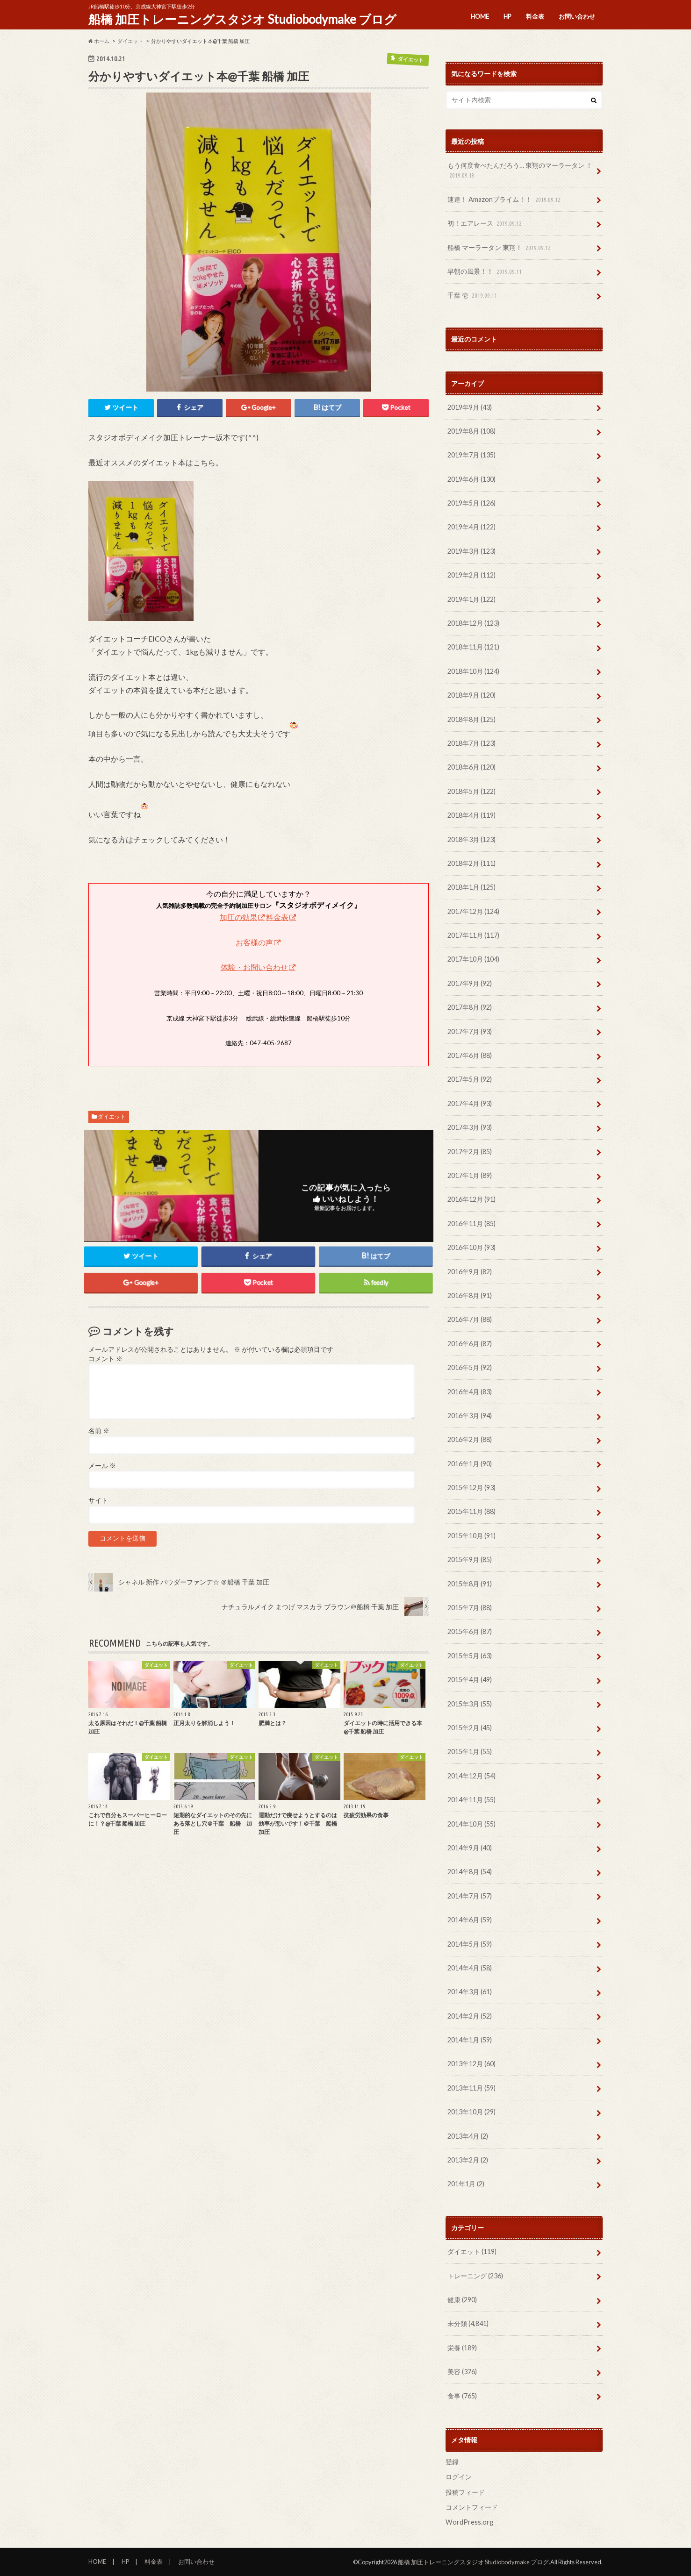 Image resolution: width=691 pixels, height=2576 pixels. Describe the element at coordinates (471, 479) in the screenshot. I see `2019年6月 (130)` at that location.